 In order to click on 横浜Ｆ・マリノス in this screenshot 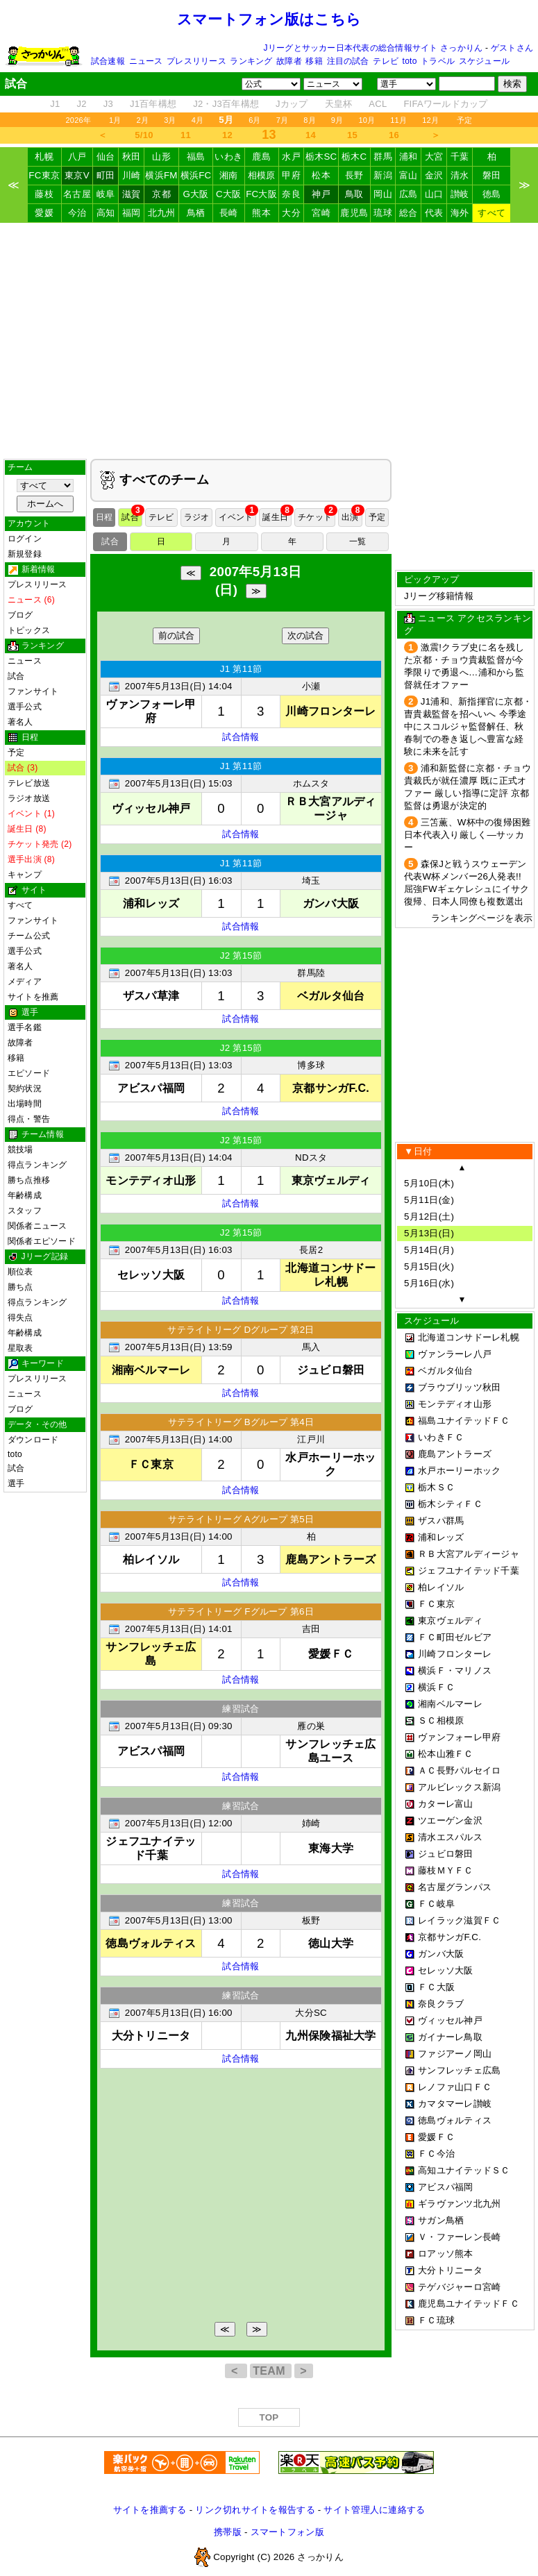, I will do `click(454, 1670)`.